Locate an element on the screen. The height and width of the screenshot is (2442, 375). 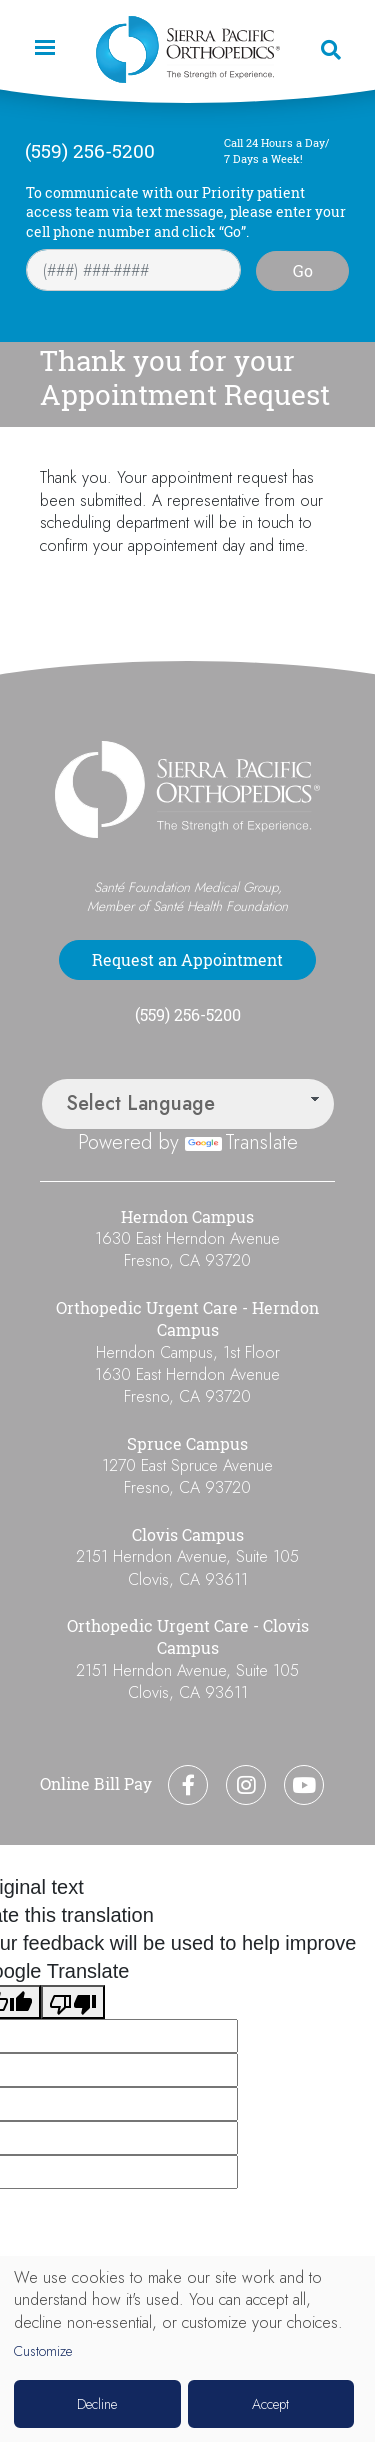
Decline is located at coordinates (97, 2404).